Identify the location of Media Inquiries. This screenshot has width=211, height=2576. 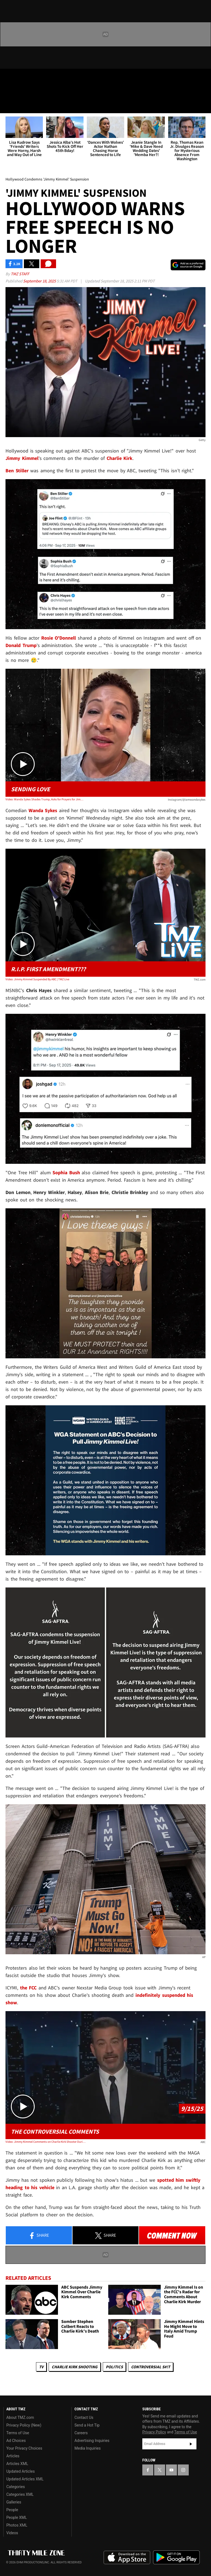
(87, 2448).